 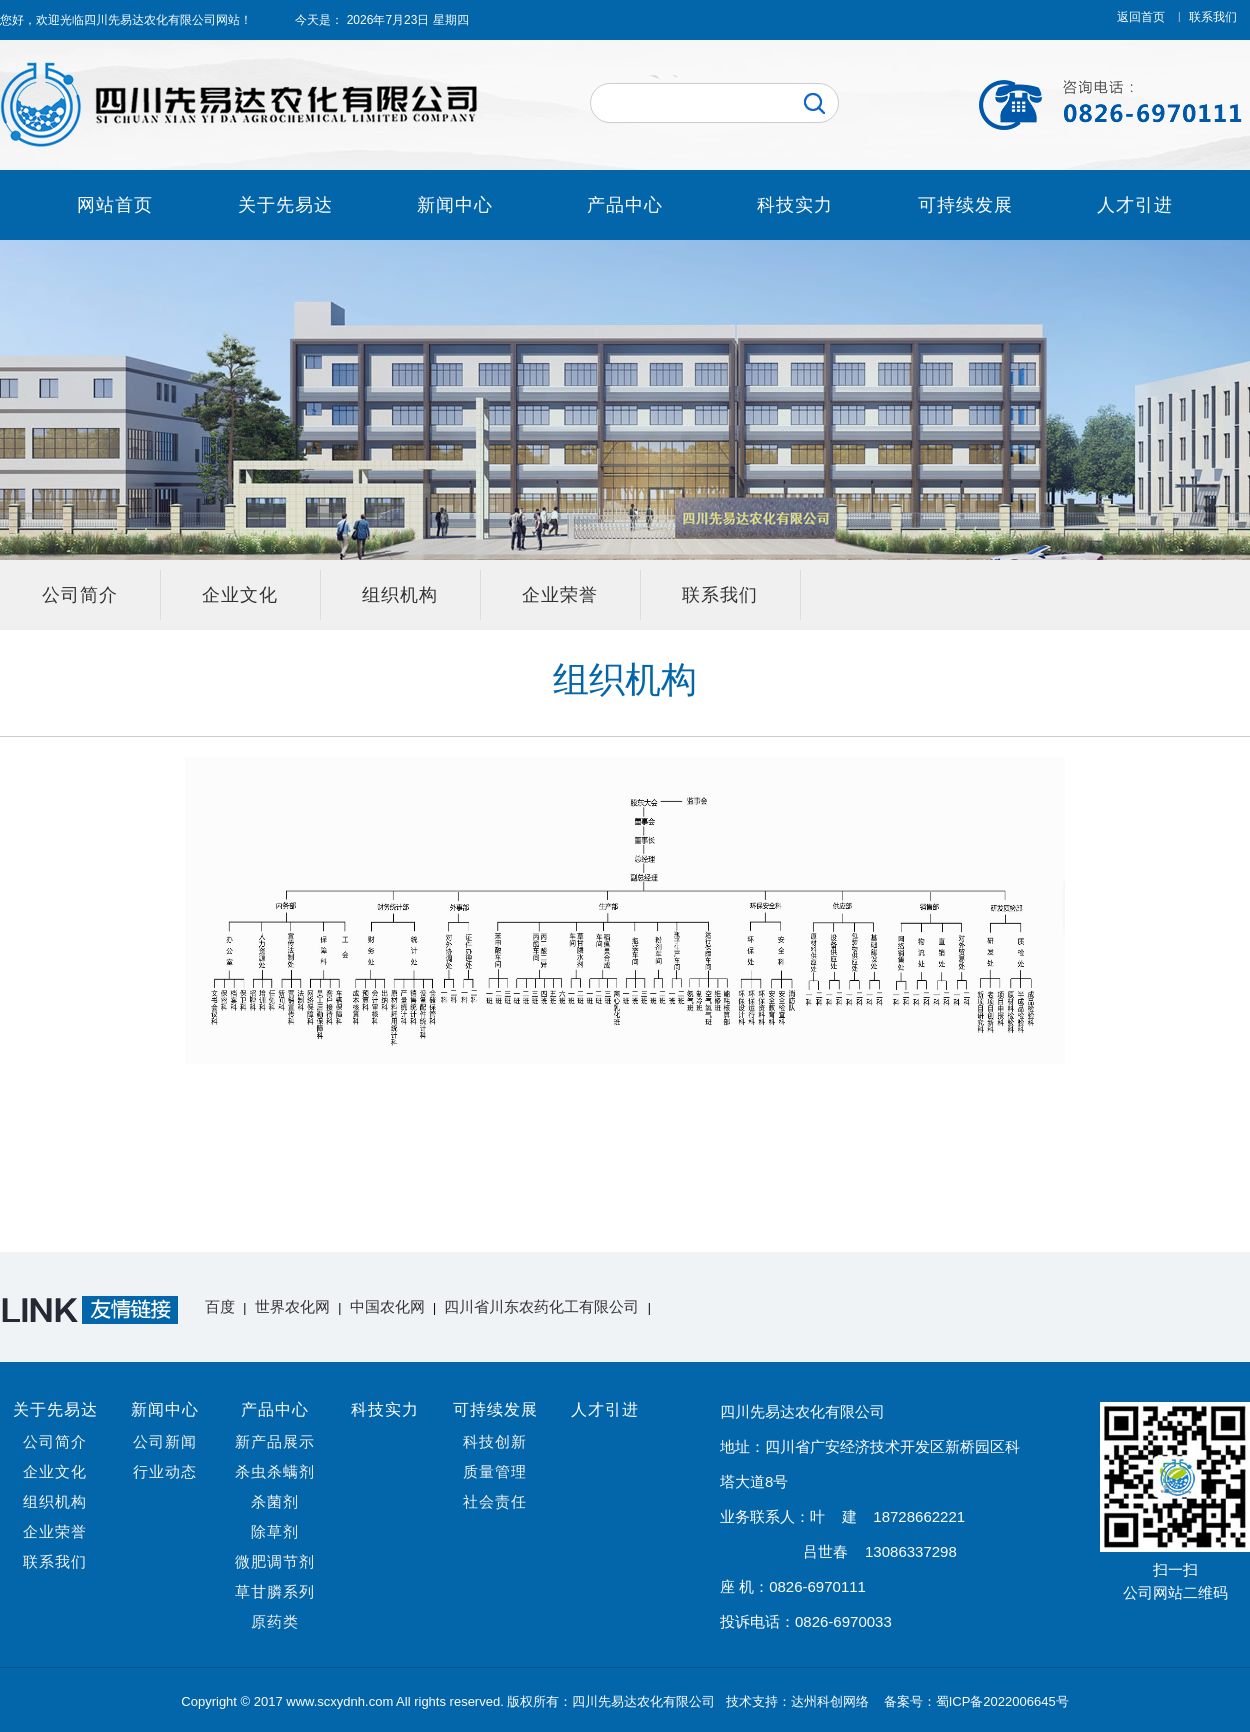 What do you see at coordinates (292, 1306) in the screenshot?
I see `世界农化网` at bounding box center [292, 1306].